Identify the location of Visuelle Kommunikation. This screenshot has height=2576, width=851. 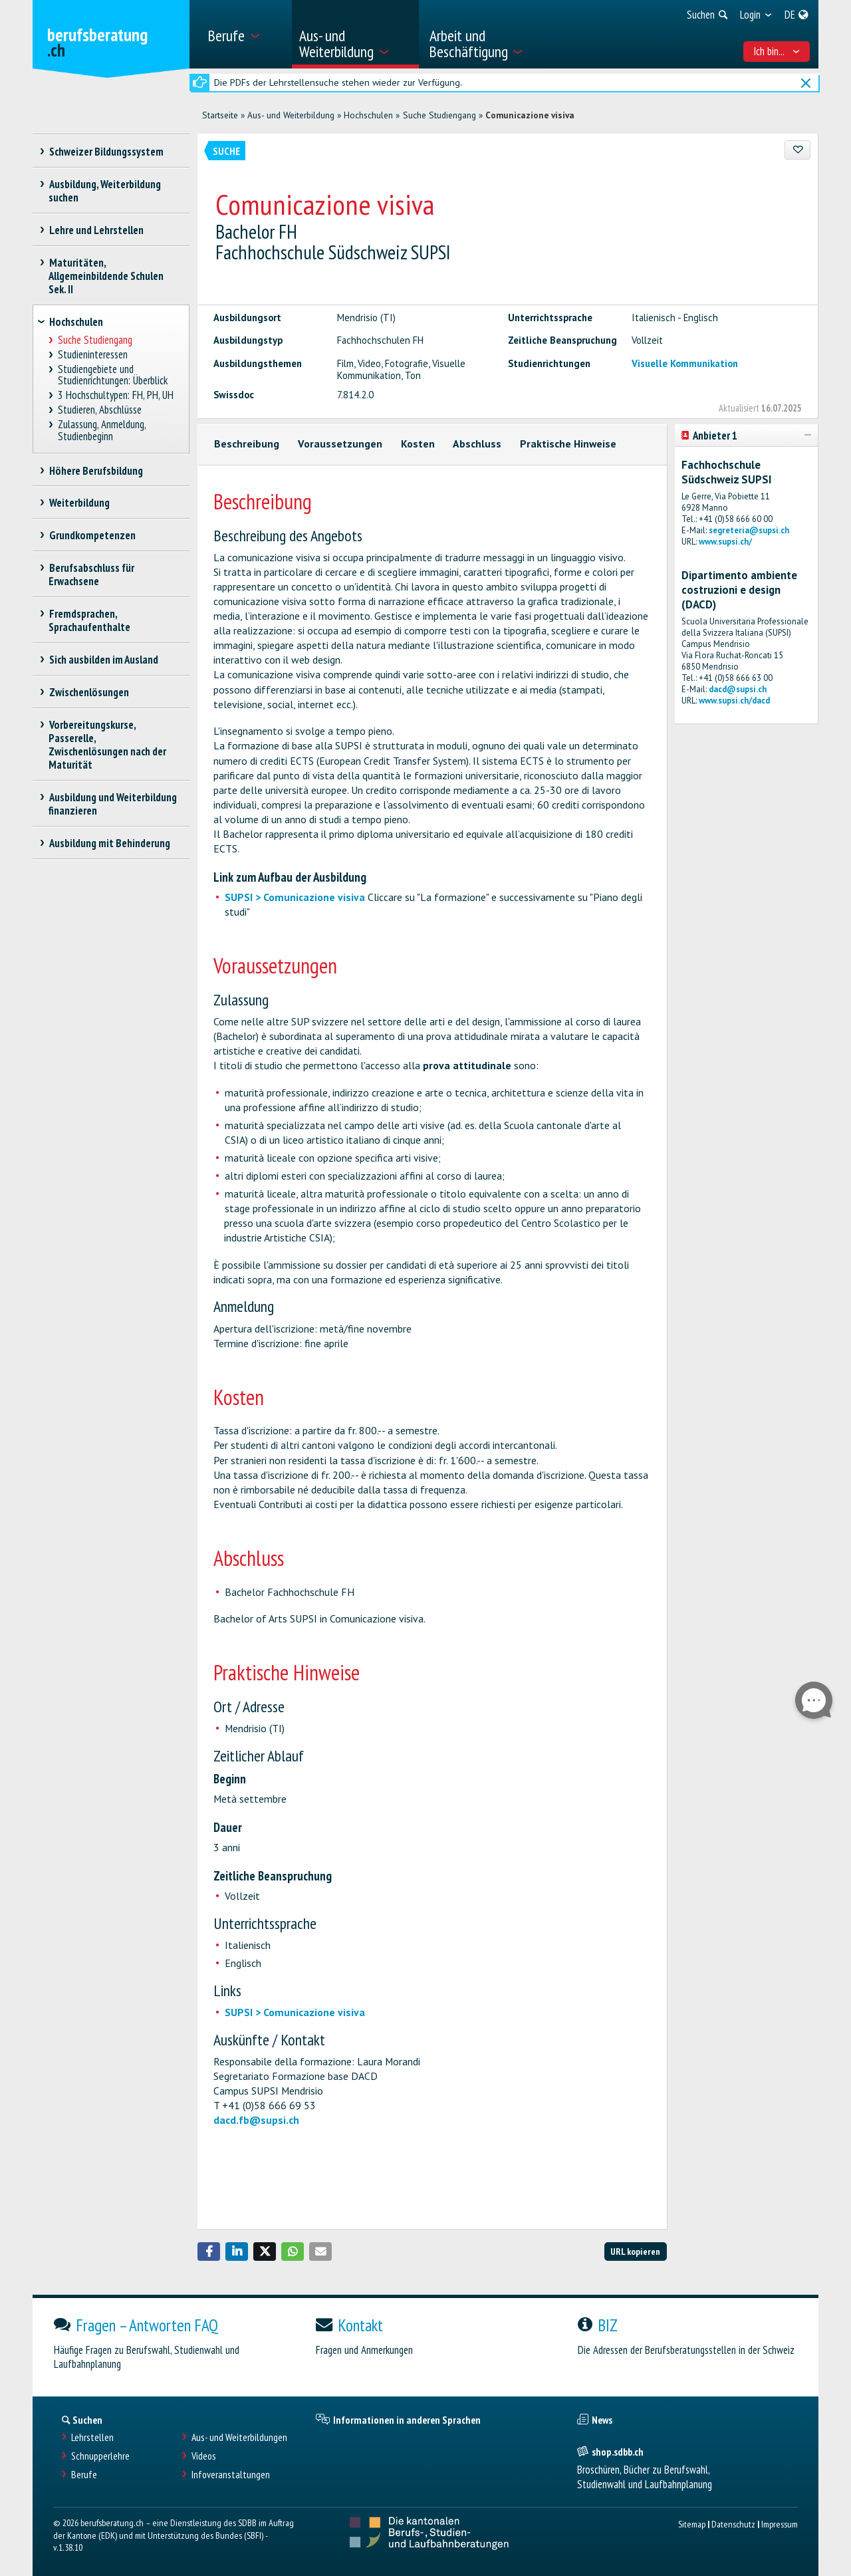
(685, 363).